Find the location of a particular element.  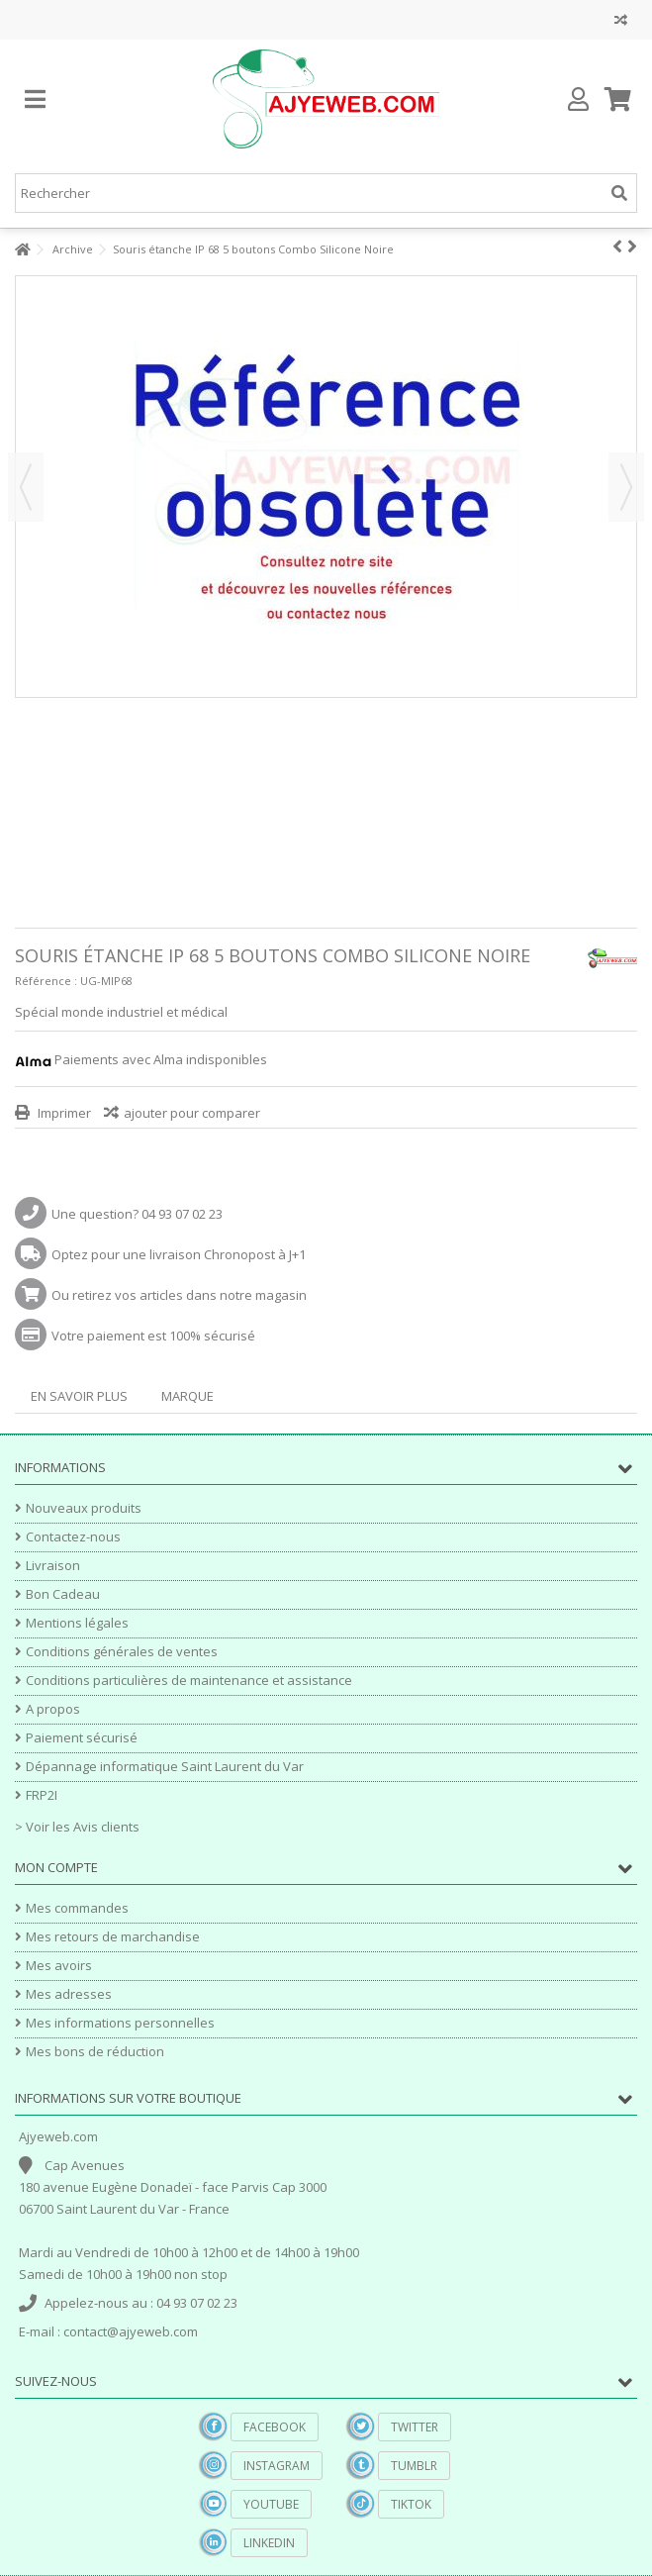

Précédent [button] is located at coordinates (26, 487).